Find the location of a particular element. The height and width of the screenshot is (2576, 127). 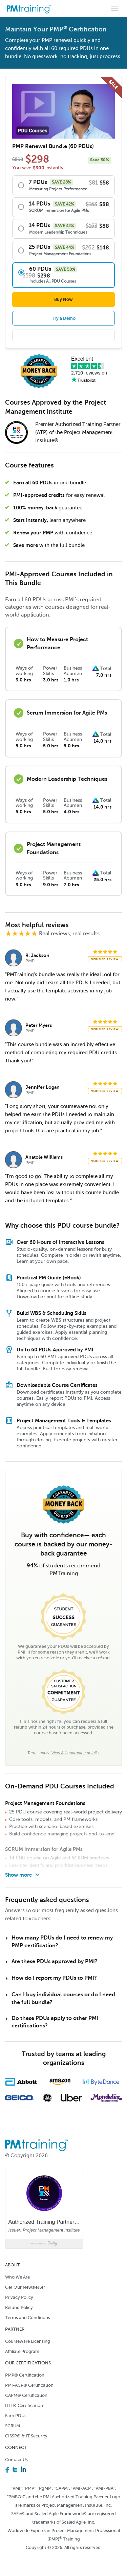

PMI-ACP® Certification is located at coordinates (29, 2385).